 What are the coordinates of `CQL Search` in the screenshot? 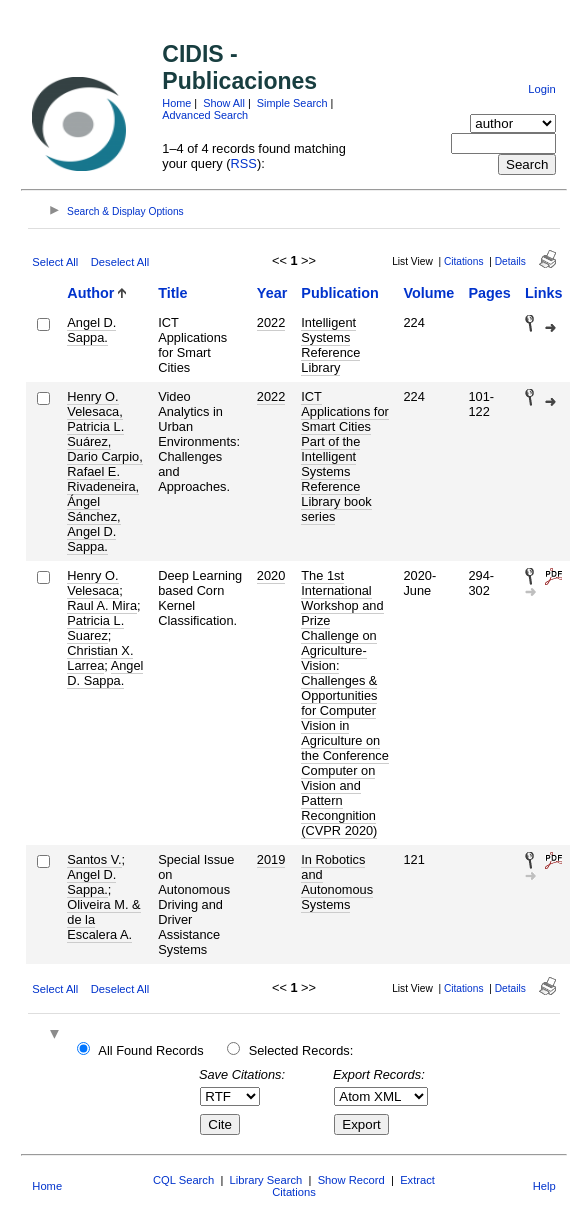 It's located at (183, 1180).